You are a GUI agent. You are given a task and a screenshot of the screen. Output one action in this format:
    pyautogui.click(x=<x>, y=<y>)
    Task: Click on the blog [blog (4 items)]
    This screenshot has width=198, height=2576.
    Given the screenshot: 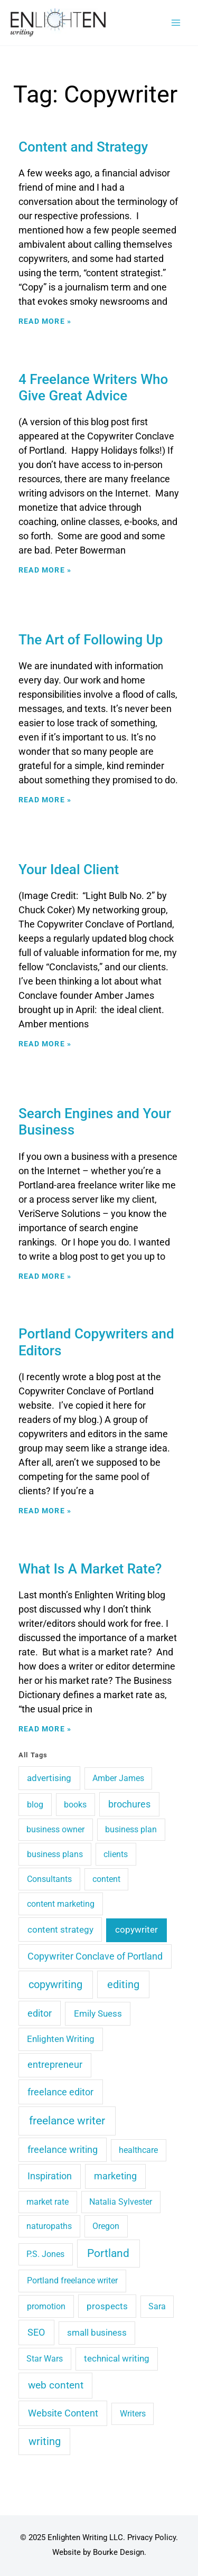 What is the action you would take?
    pyautogui.click(x=35, y=1805)
    